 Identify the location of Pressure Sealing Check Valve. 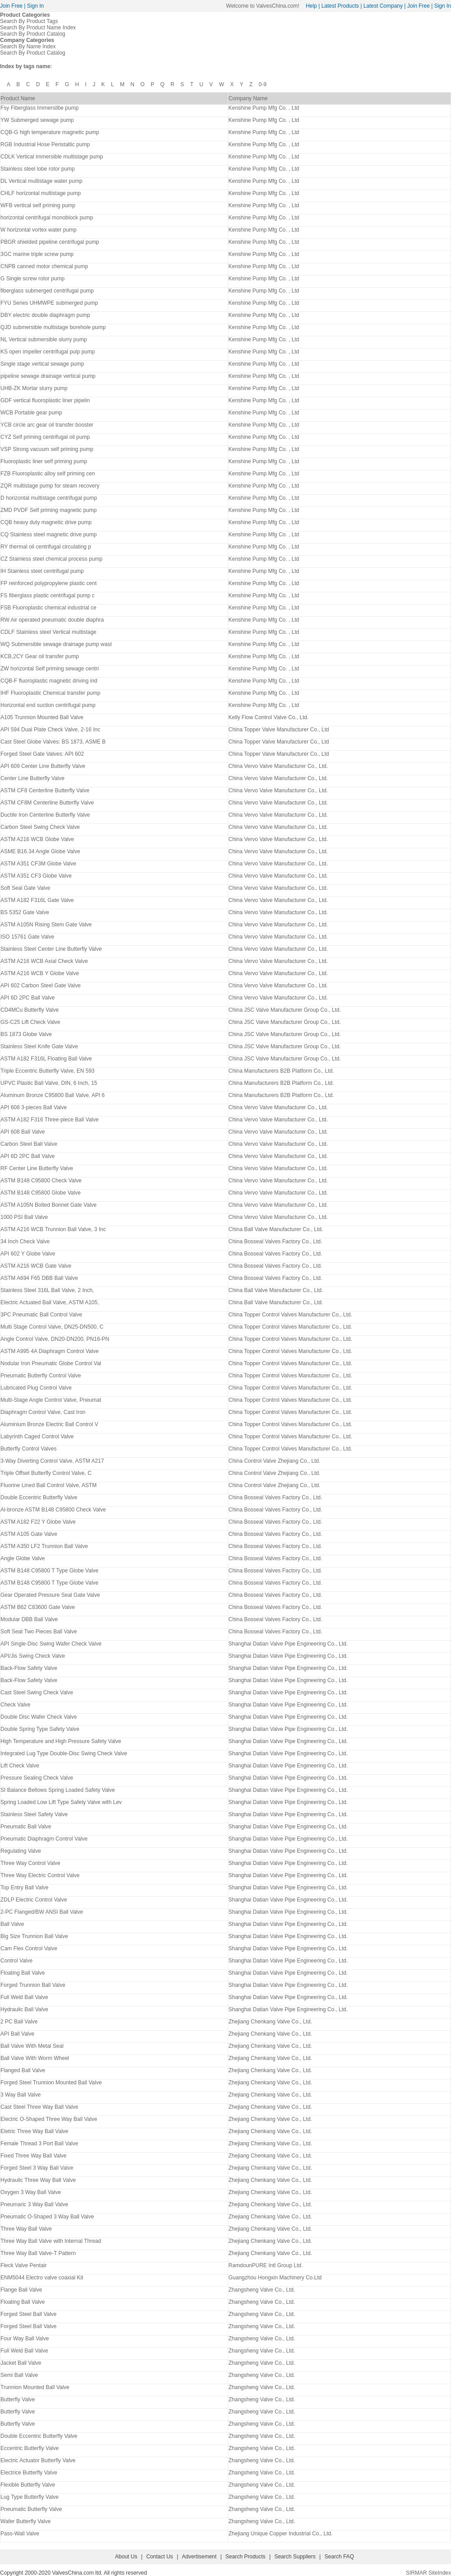
(36, 1778).